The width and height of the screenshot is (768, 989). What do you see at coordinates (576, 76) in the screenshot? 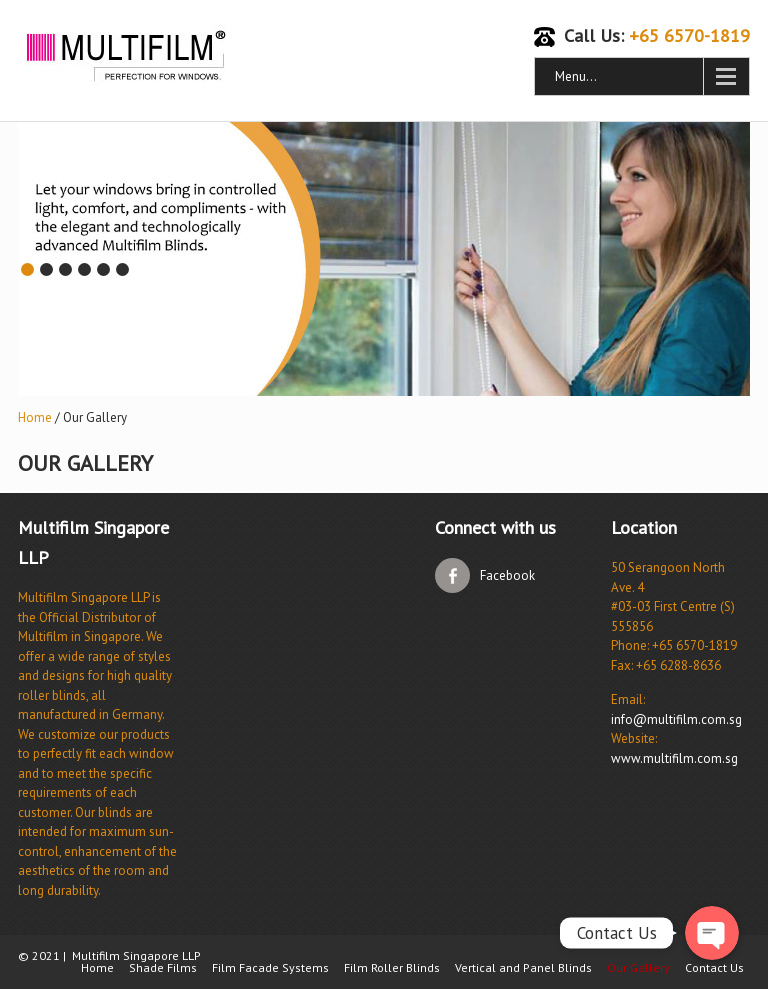
I see `Menu...` at bounding box center [576, 76].